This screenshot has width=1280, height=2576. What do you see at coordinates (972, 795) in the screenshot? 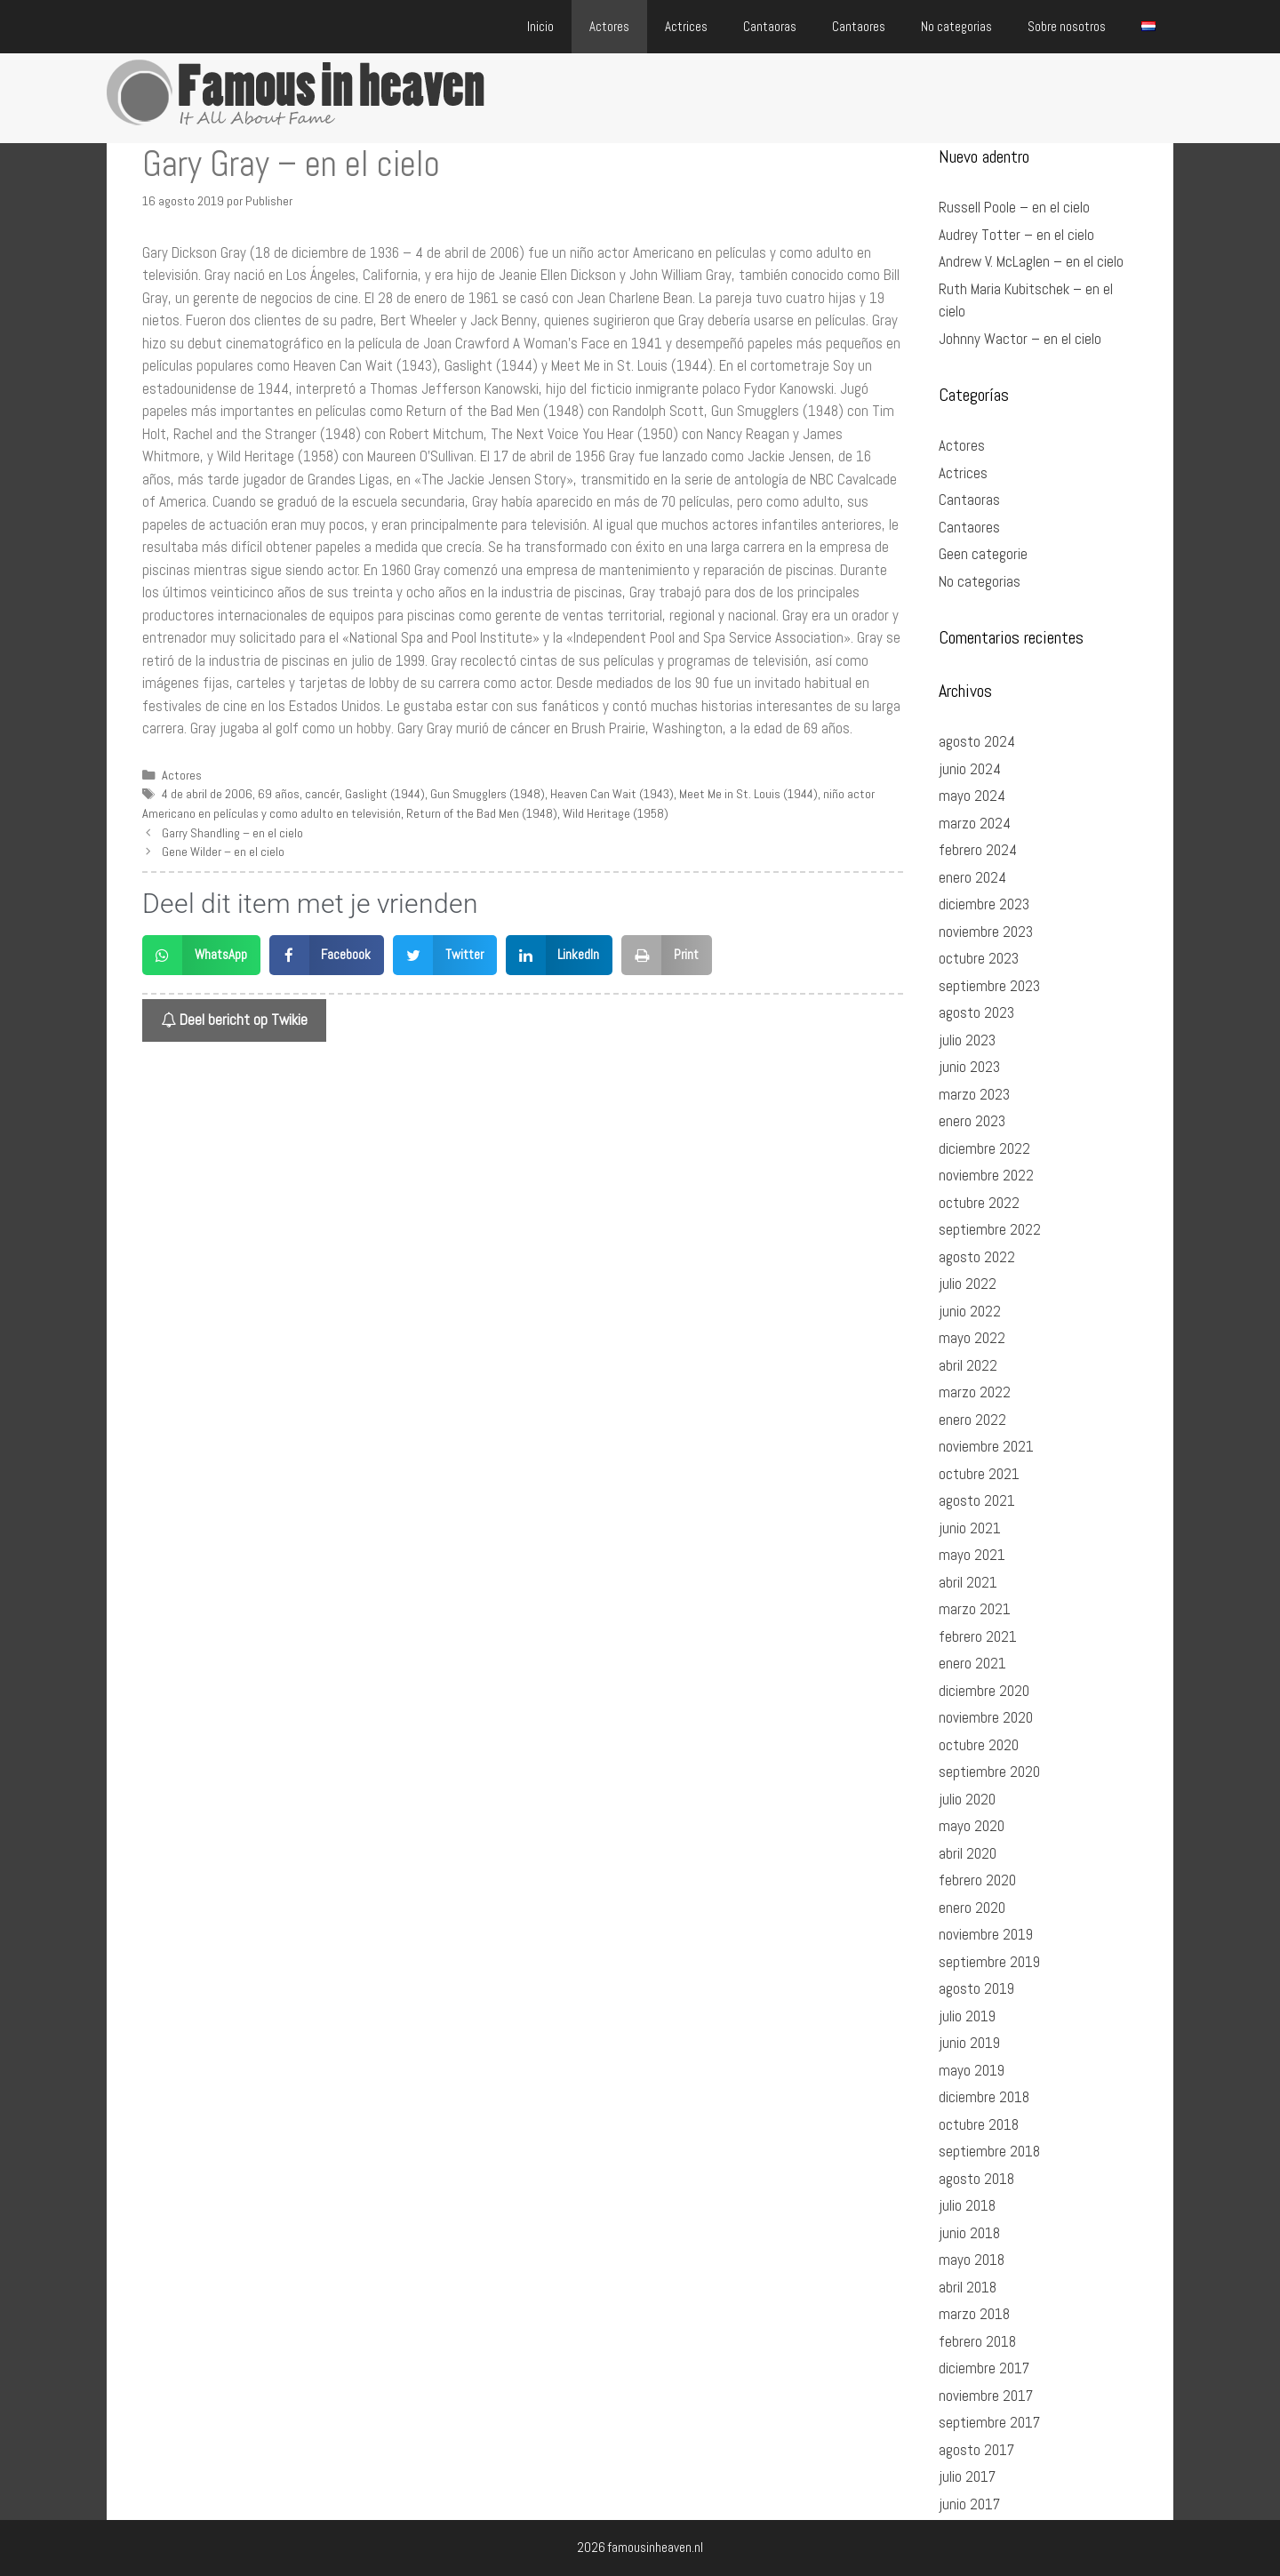
I see `mayo 2024` at bounding box center [972, 795].